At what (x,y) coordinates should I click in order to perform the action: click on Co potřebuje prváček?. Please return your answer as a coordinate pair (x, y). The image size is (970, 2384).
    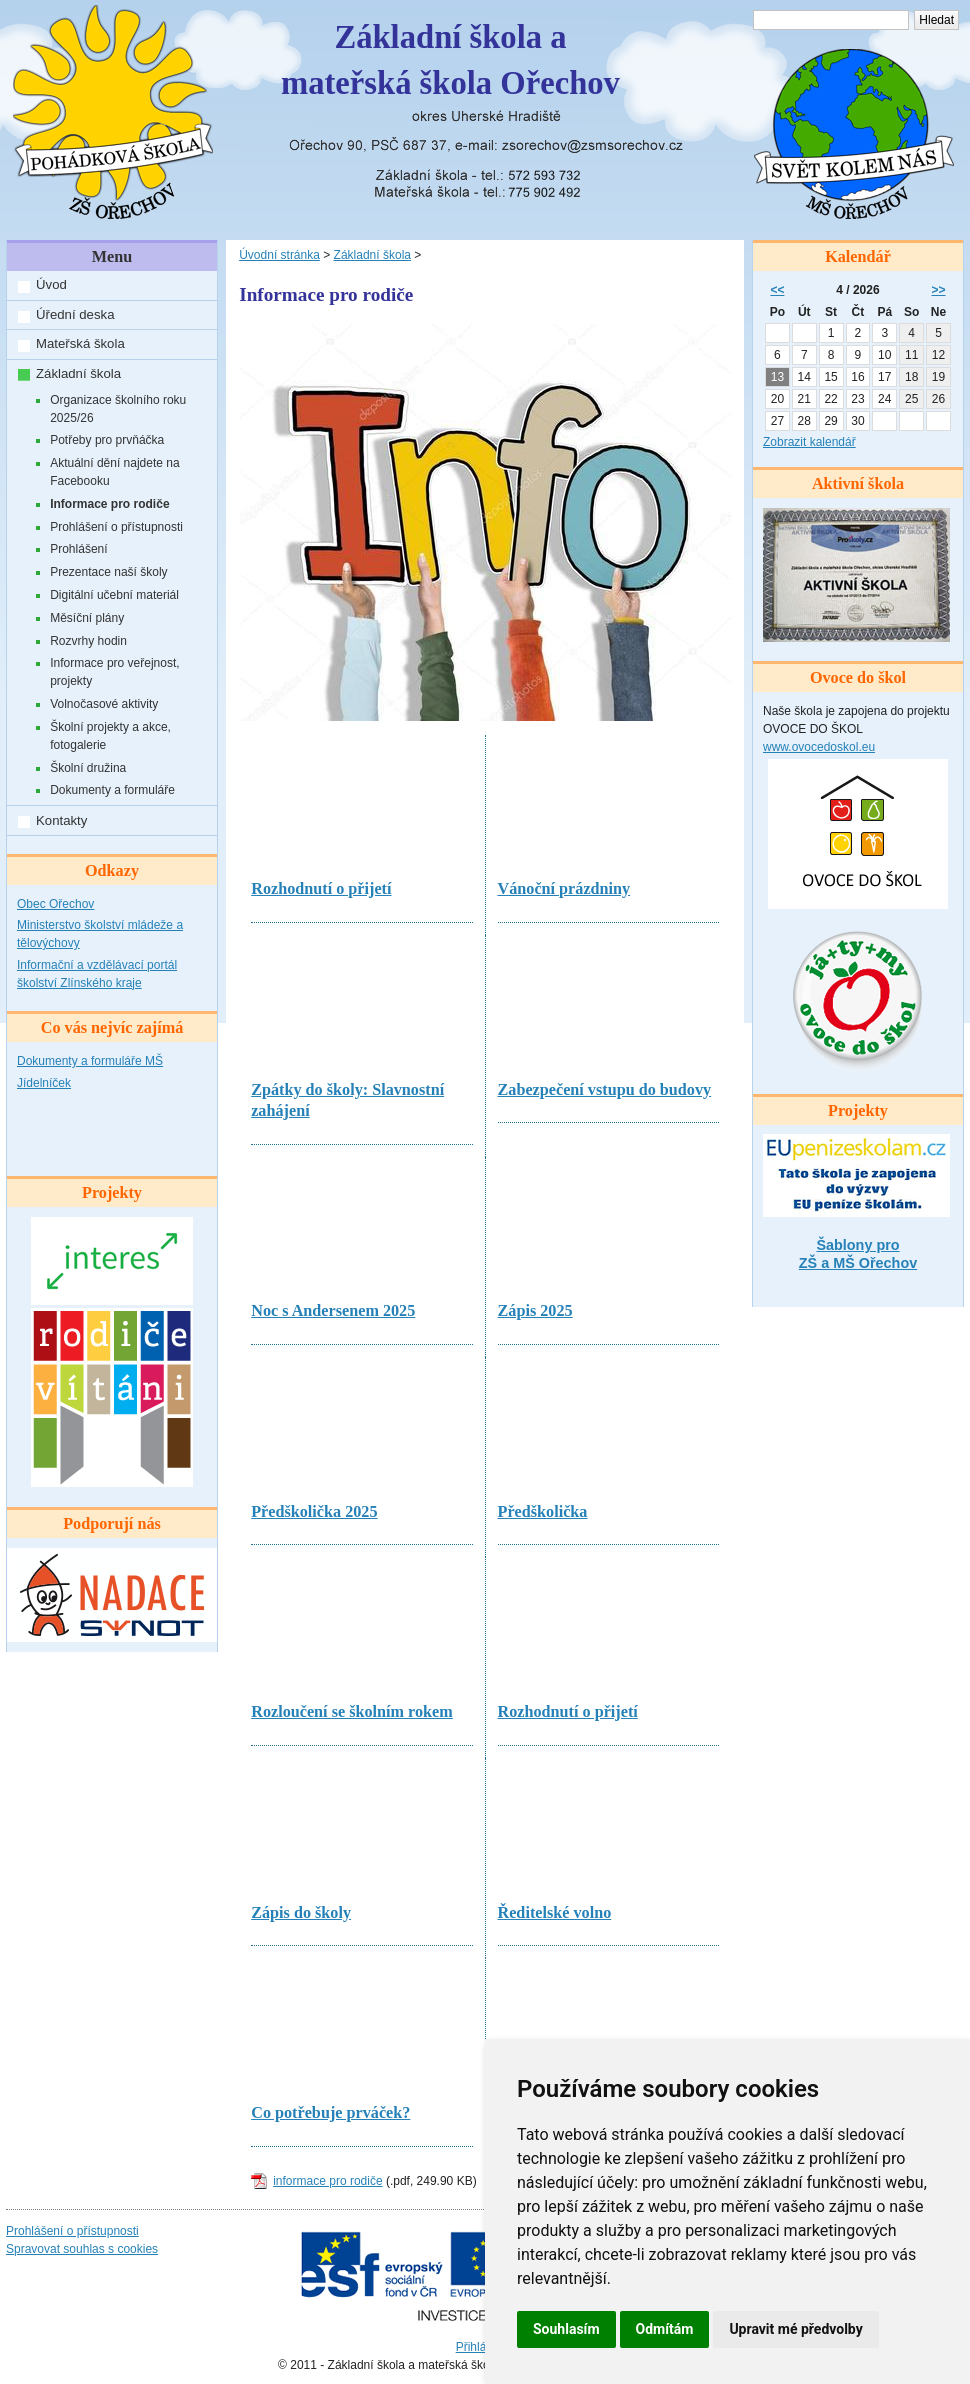
    Looking at the image, I should click on (330, 2113).